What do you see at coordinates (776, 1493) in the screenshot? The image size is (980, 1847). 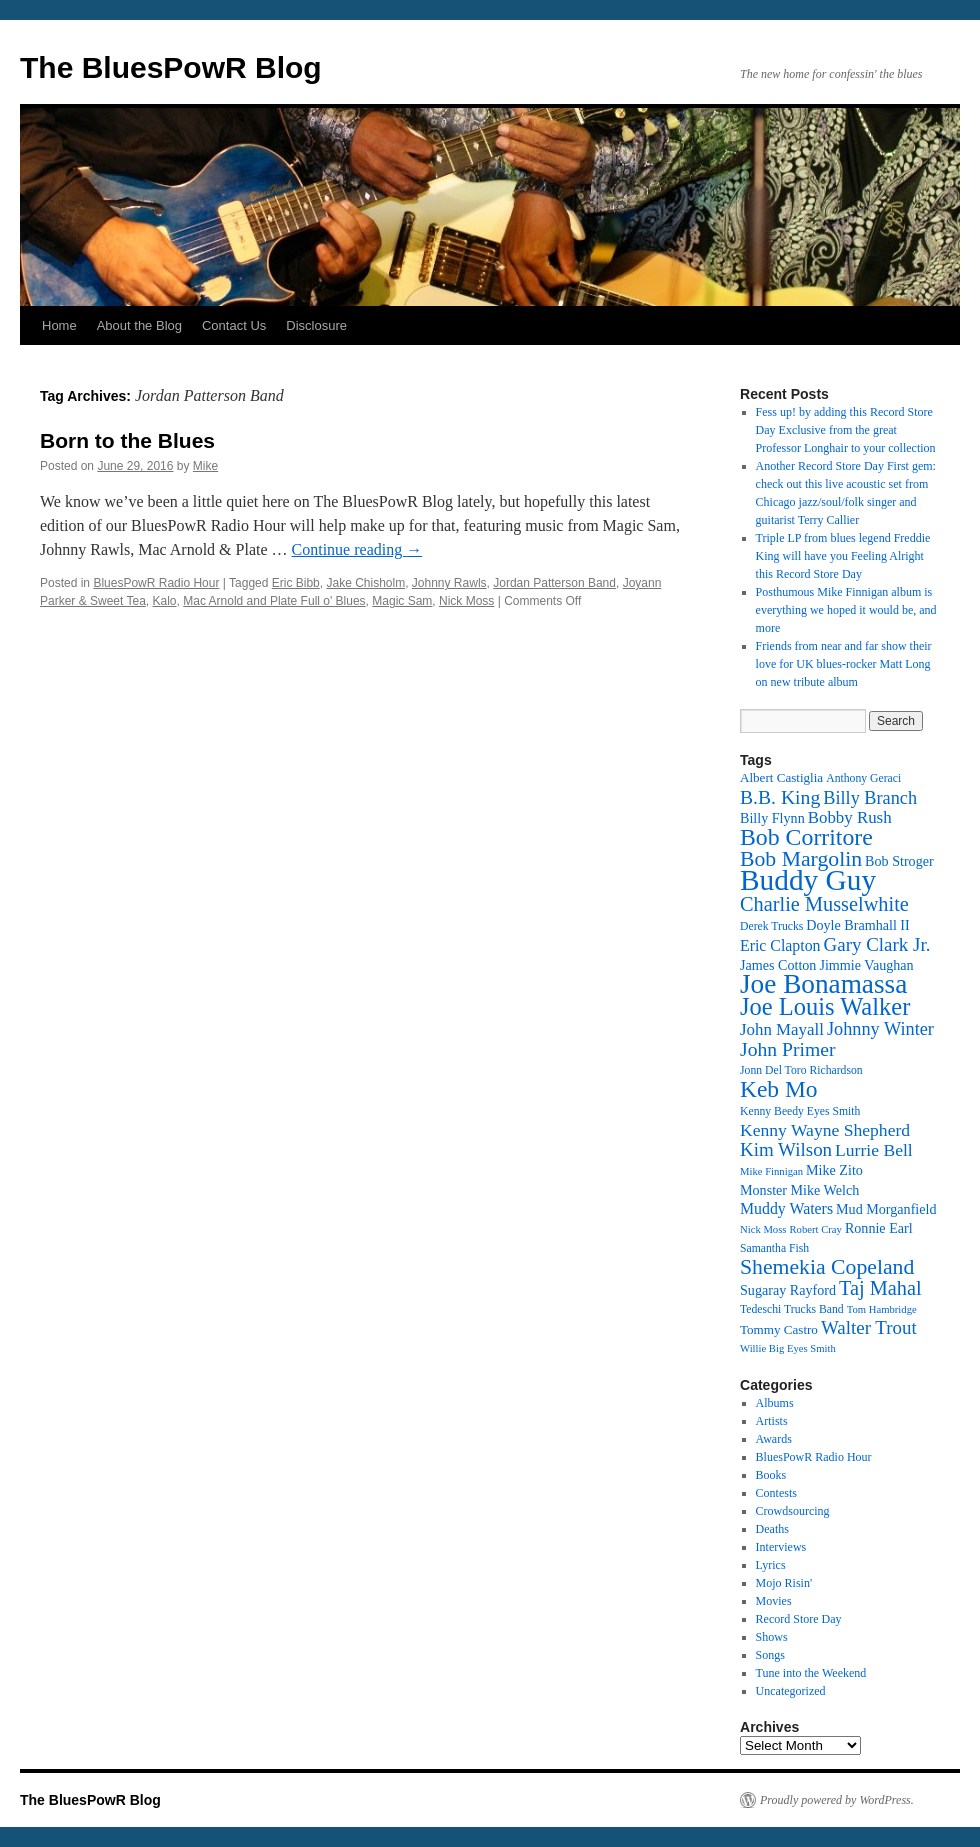 I see `Contests` at bounding box center [776, 1493].